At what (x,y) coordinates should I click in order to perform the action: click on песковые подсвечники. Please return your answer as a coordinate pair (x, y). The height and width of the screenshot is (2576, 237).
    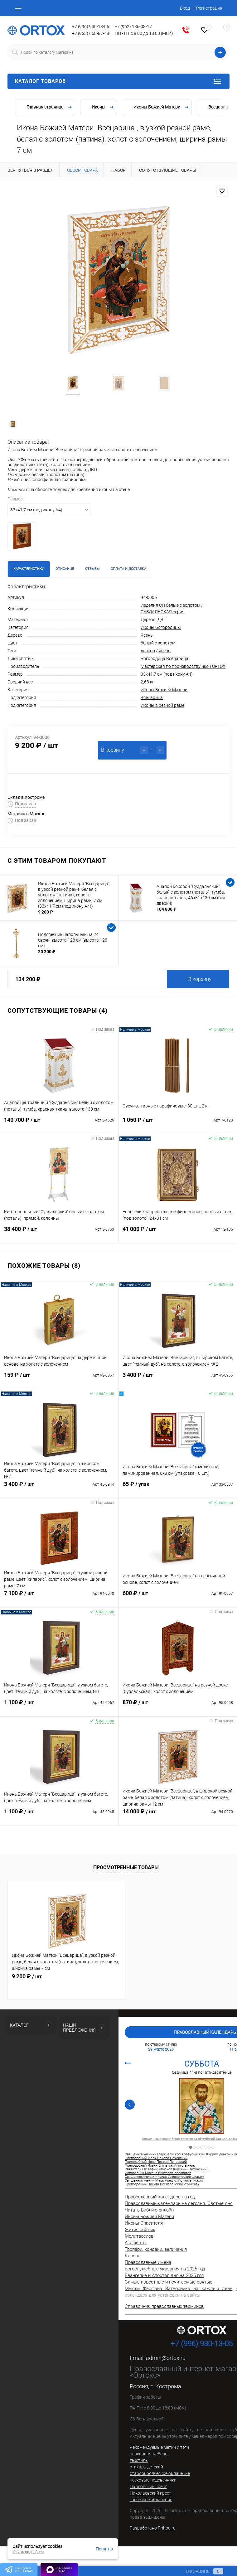
    Looking at the image, I should click on (153, 2479).